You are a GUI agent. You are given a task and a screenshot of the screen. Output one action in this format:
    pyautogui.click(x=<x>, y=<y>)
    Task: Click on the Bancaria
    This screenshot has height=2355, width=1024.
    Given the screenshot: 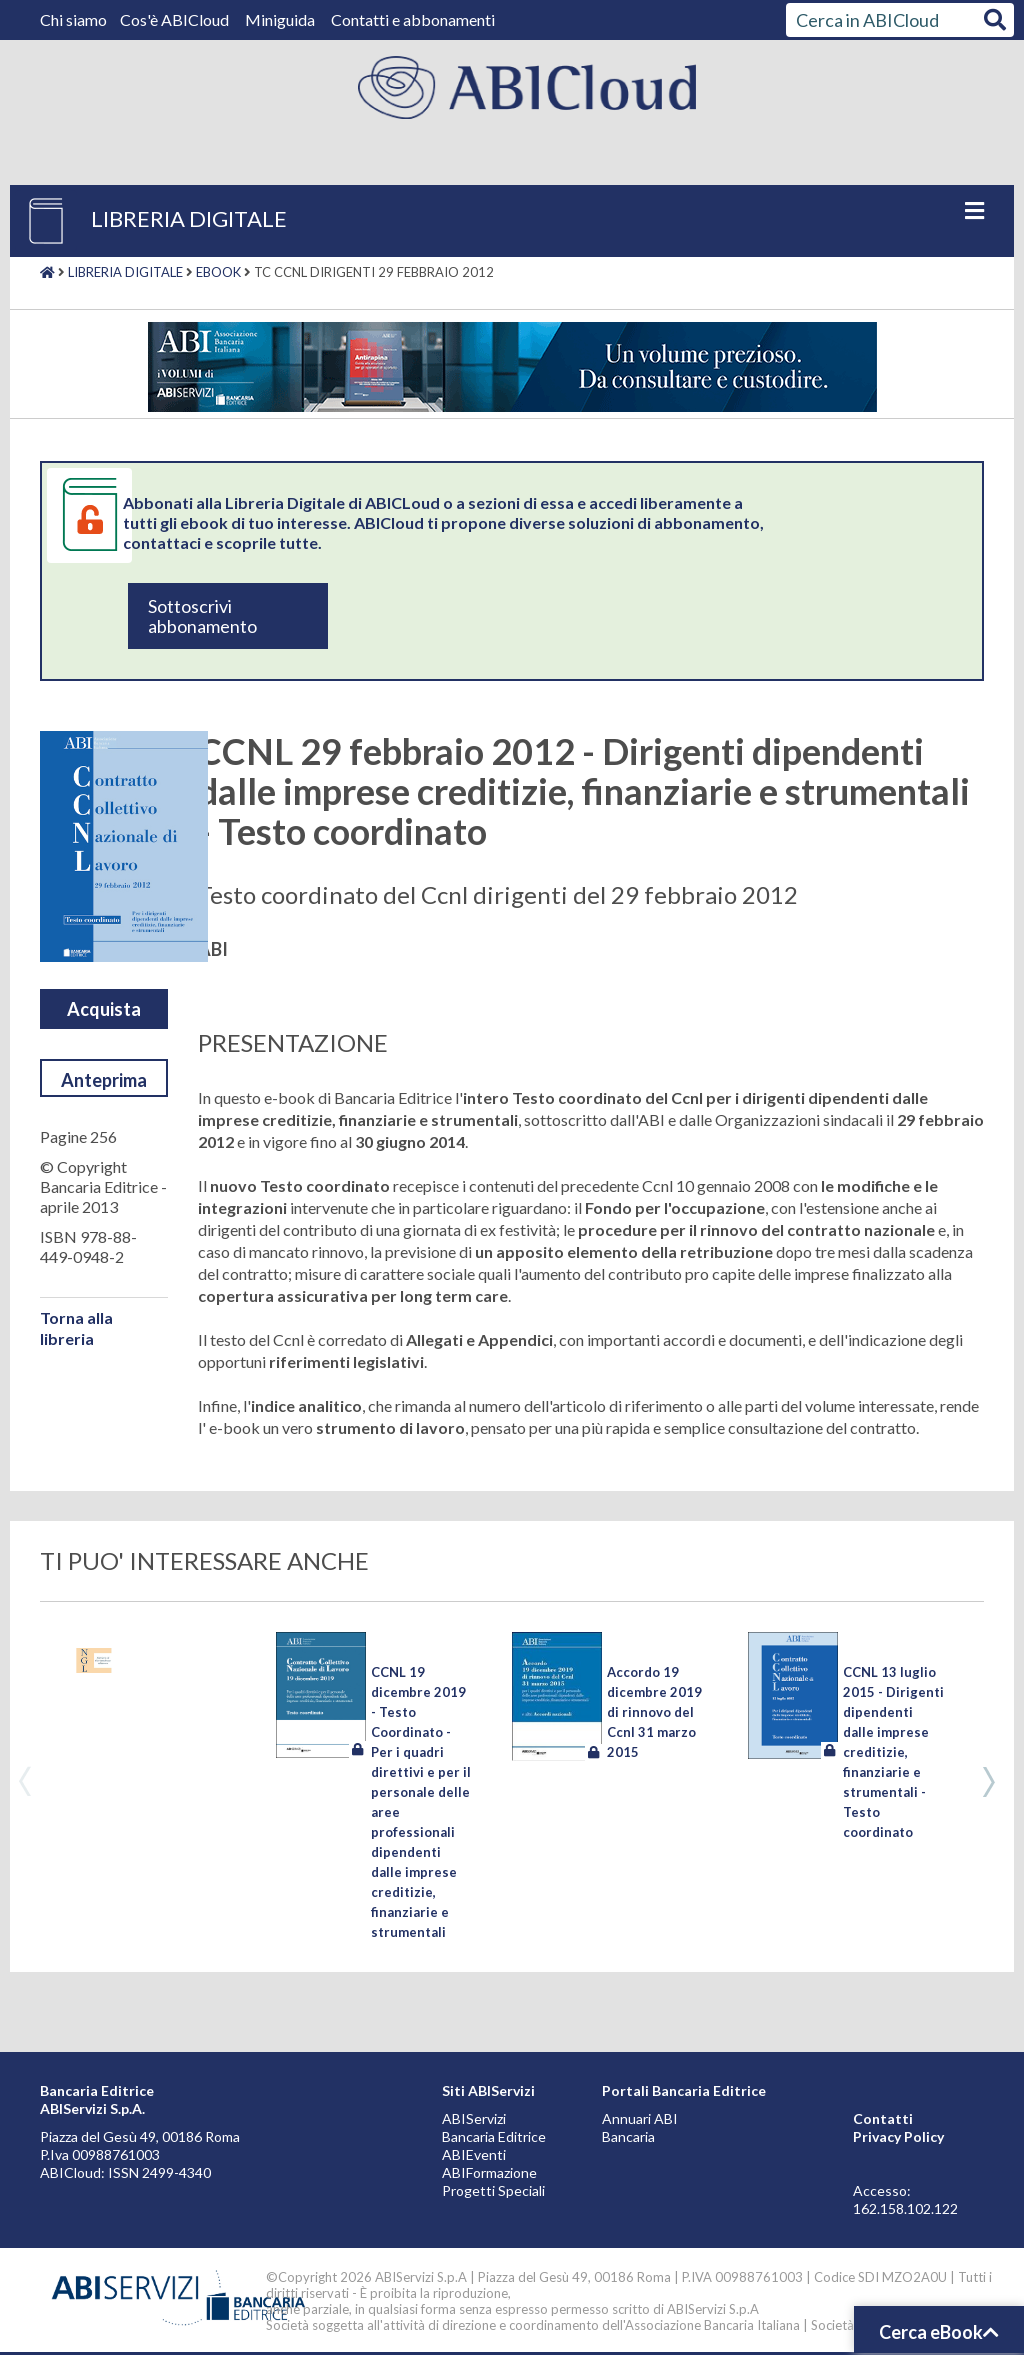 What is the action you would take?
    pyautogui.click(x=628, y=2136)
    